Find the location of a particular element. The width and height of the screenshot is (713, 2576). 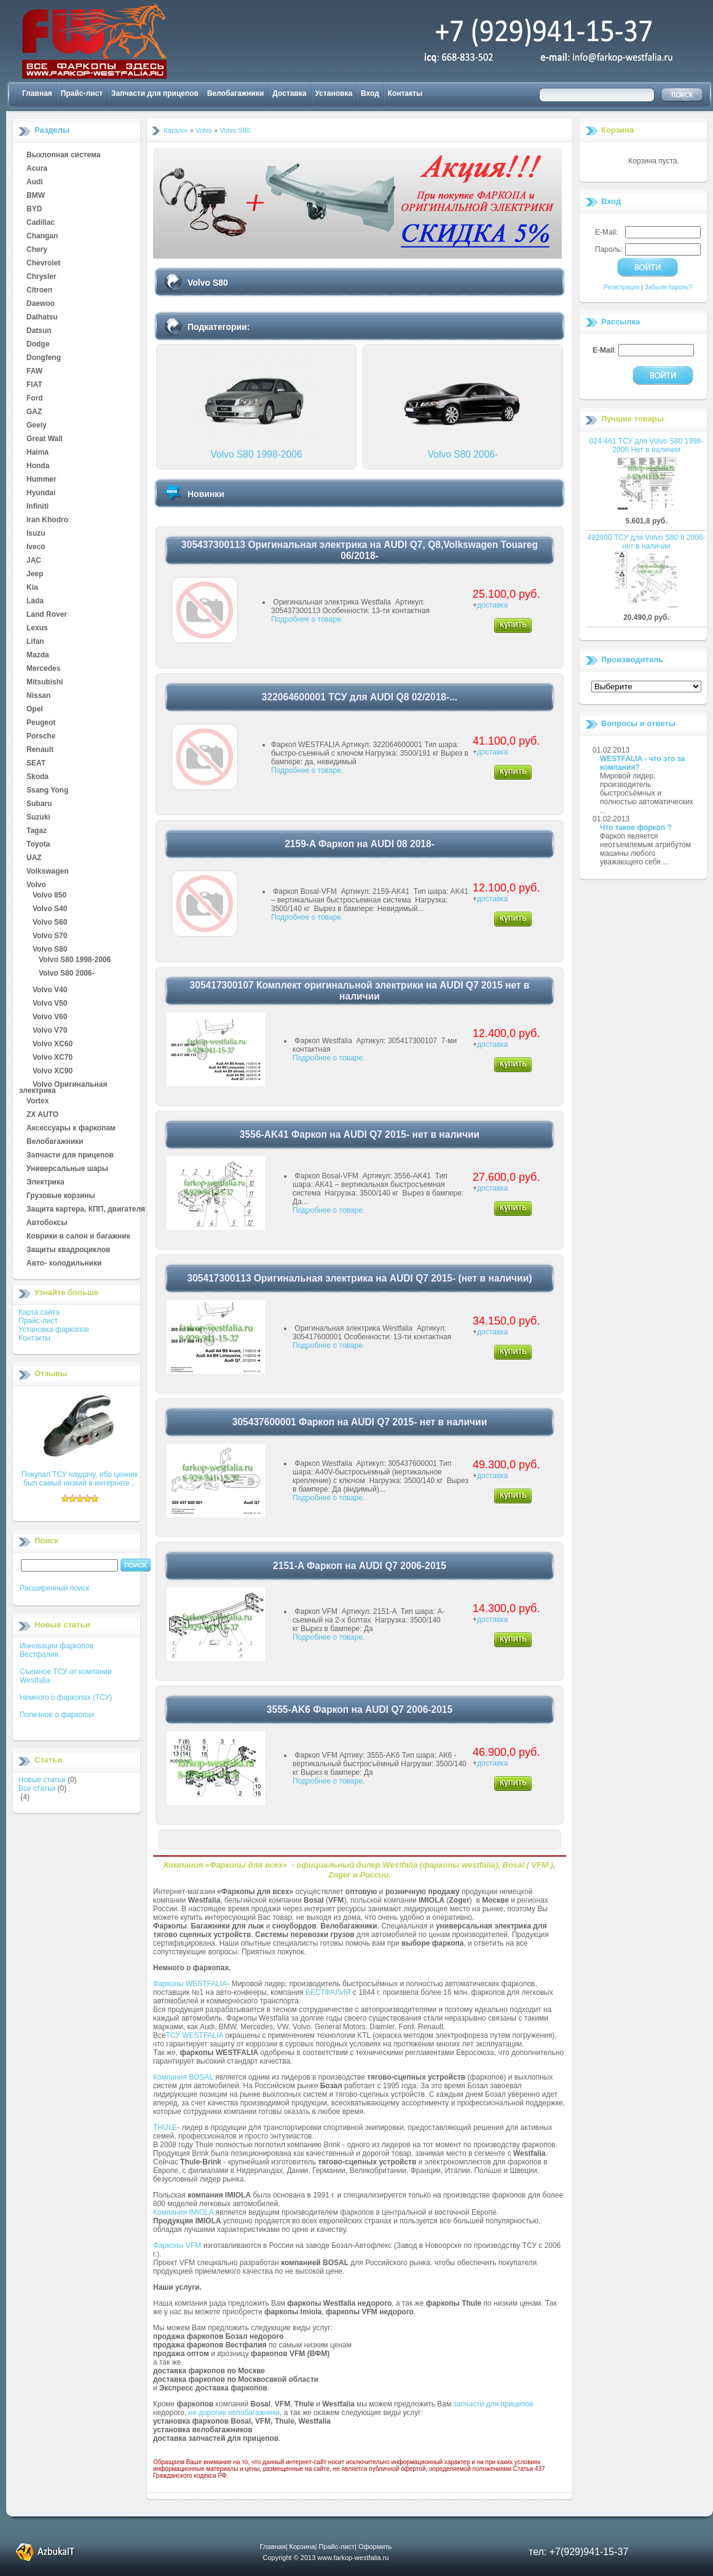

Компания IMIOLA is located at coordinates (183, 2212).